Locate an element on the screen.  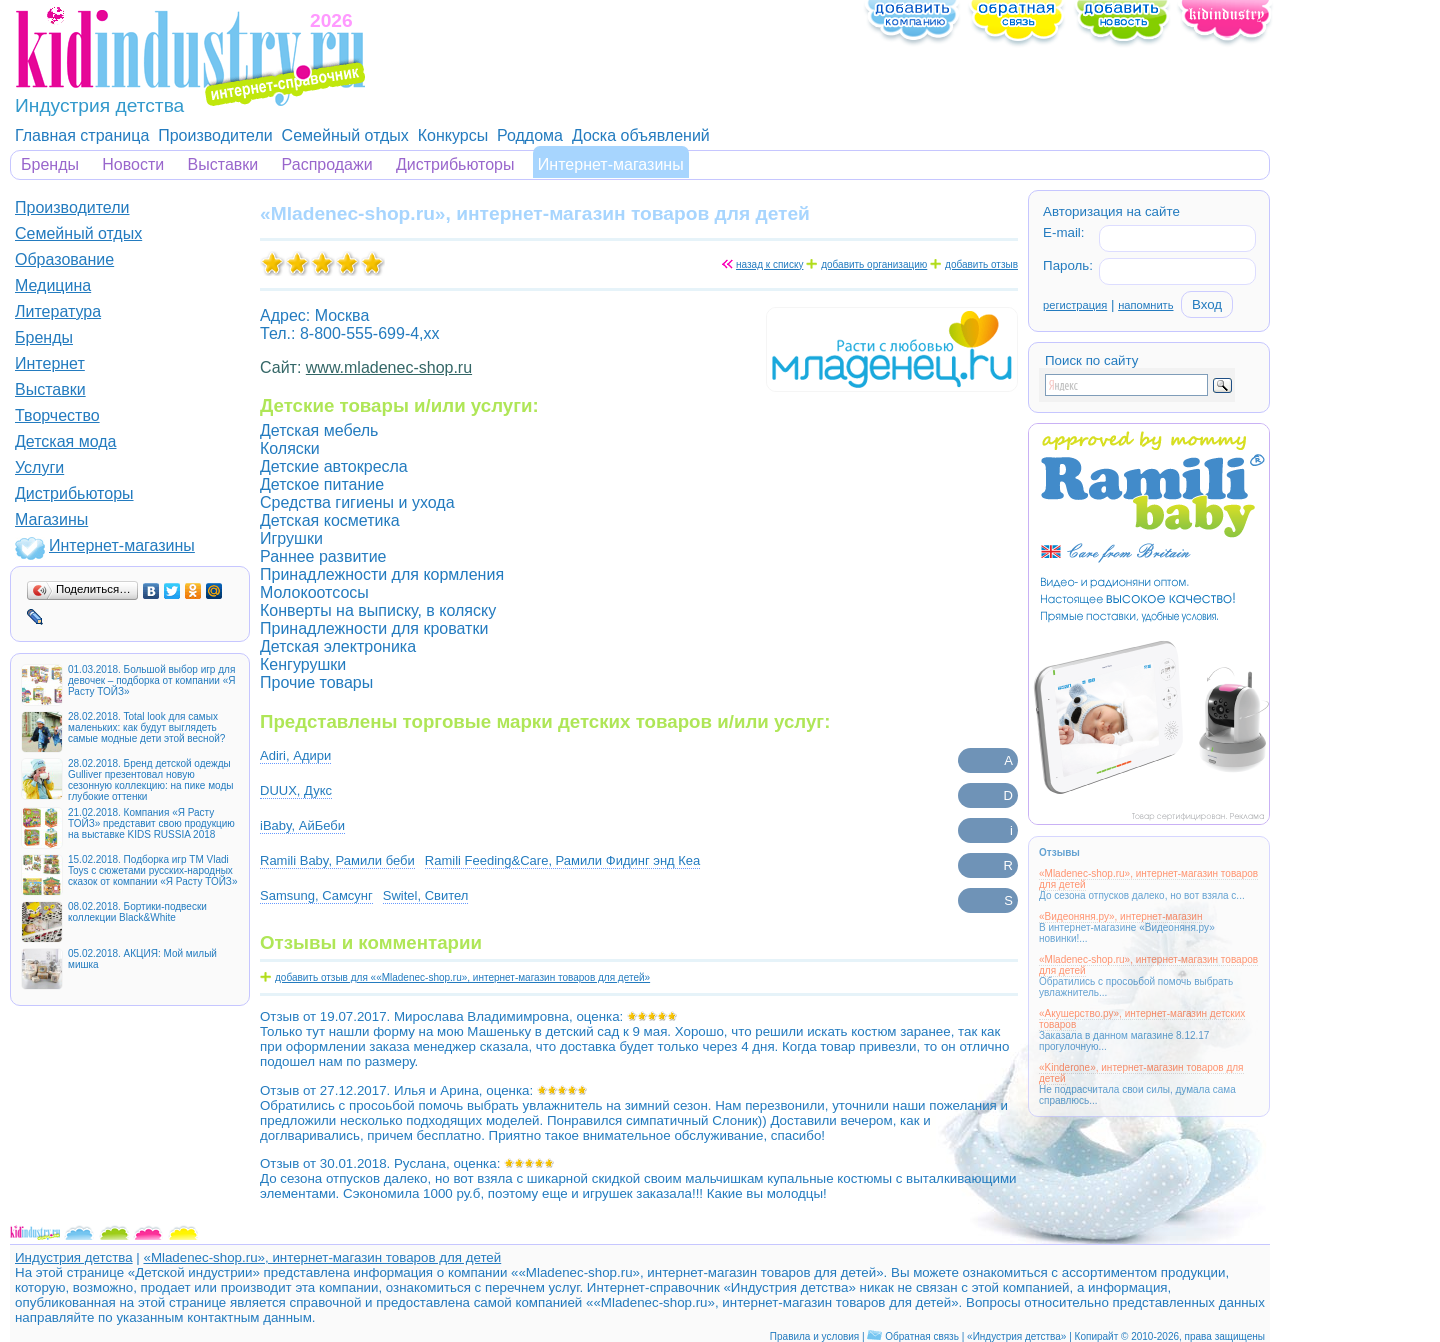
Магазины is located at coordinates (51, 519).